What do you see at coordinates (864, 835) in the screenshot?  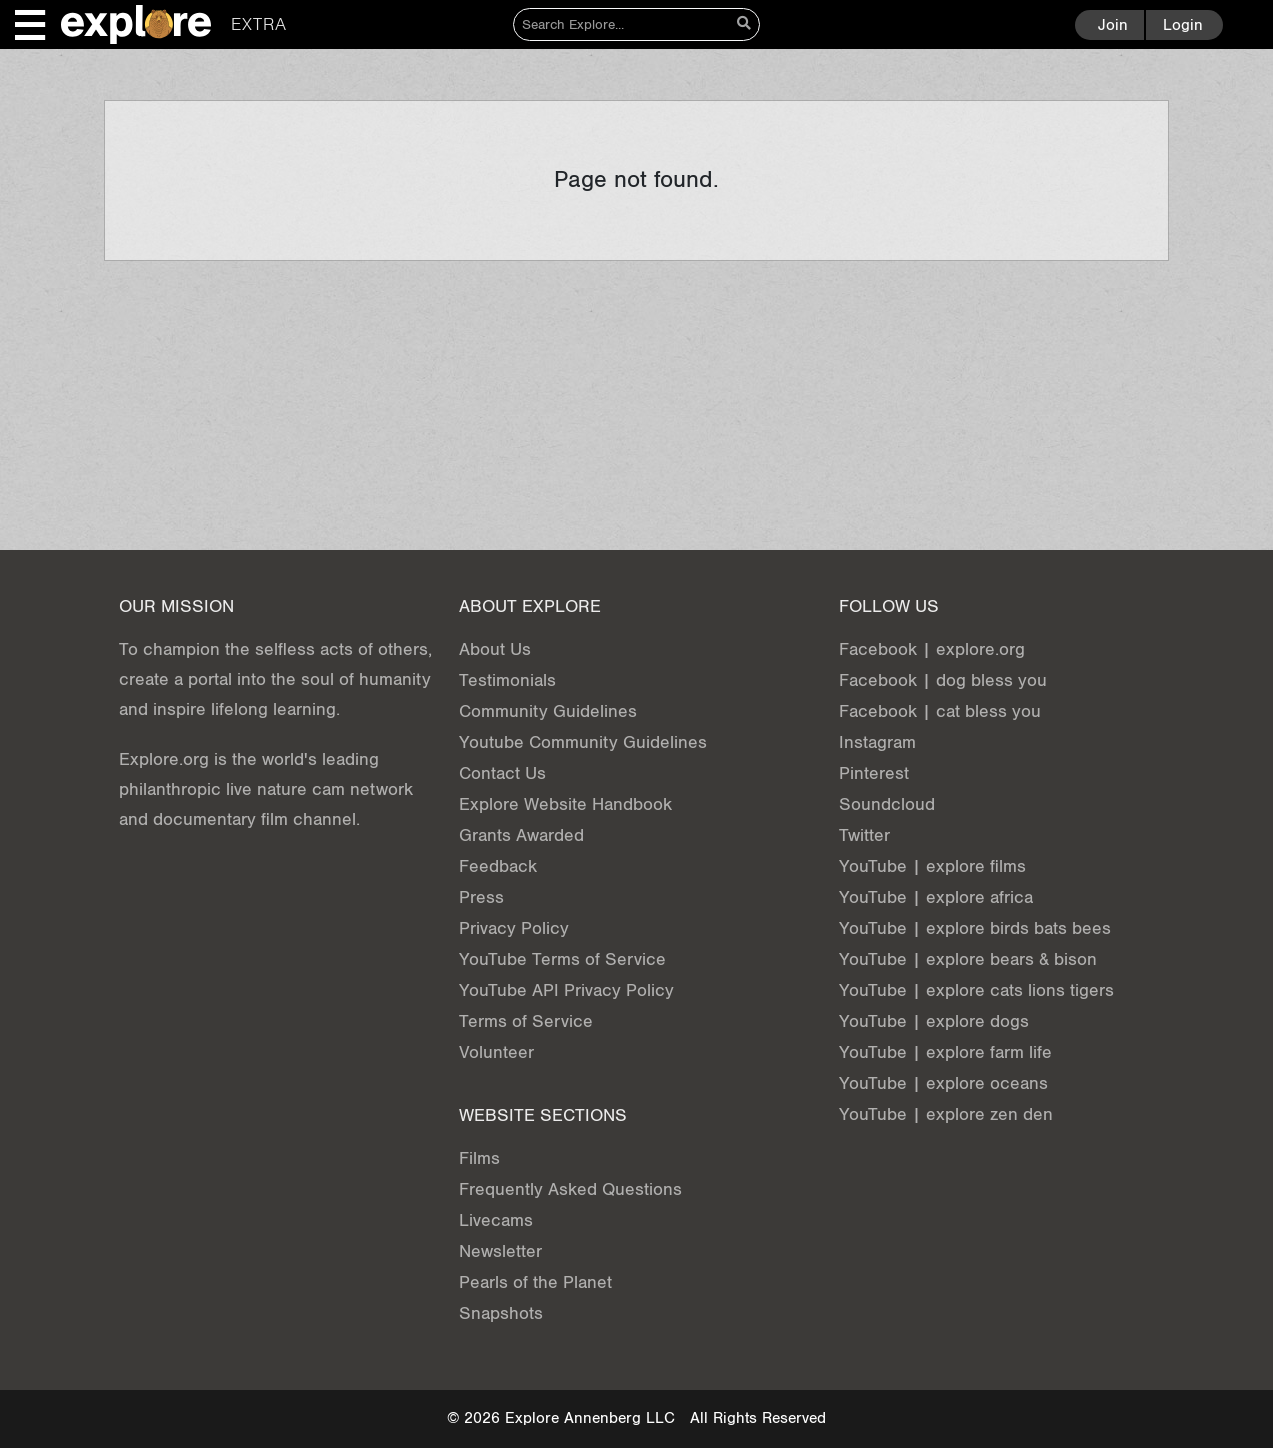 I see `Twitter` at bounding box center [864, 835].